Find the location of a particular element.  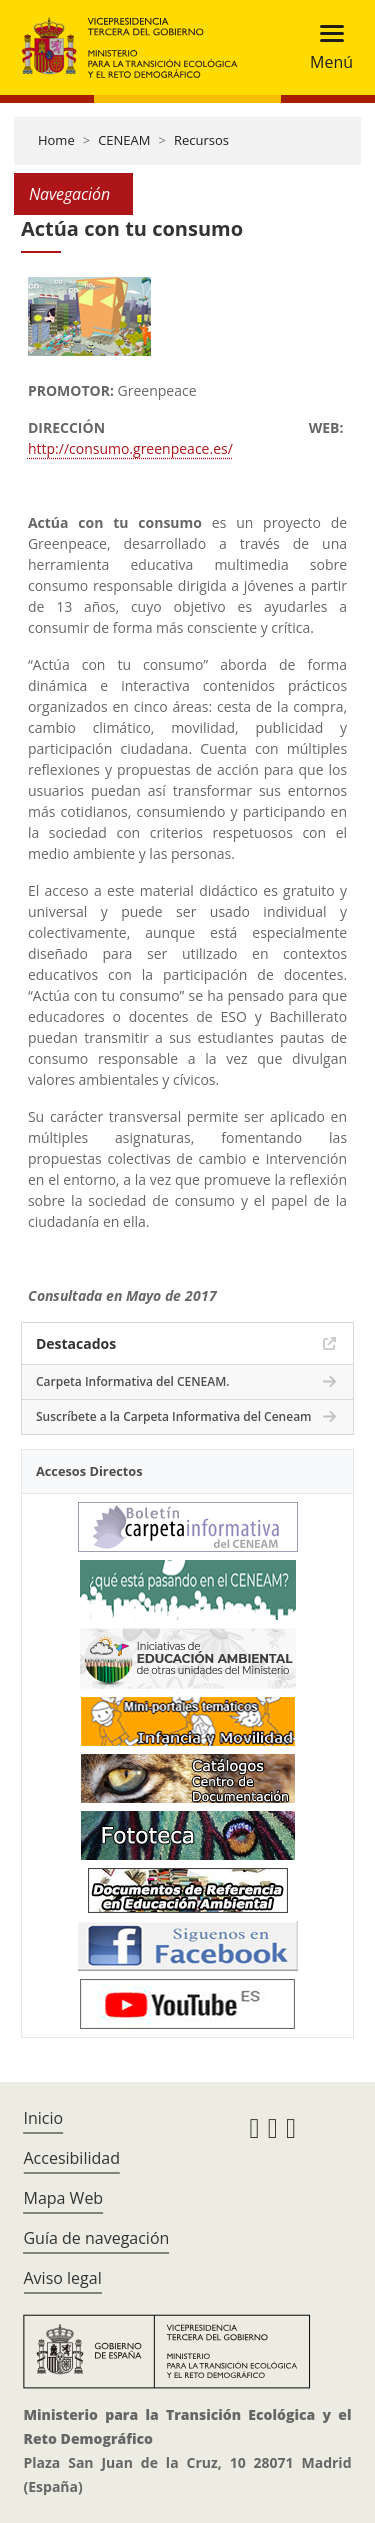

Carpeta Informativa del CENEAM. is located at coordinates (133, 1381).